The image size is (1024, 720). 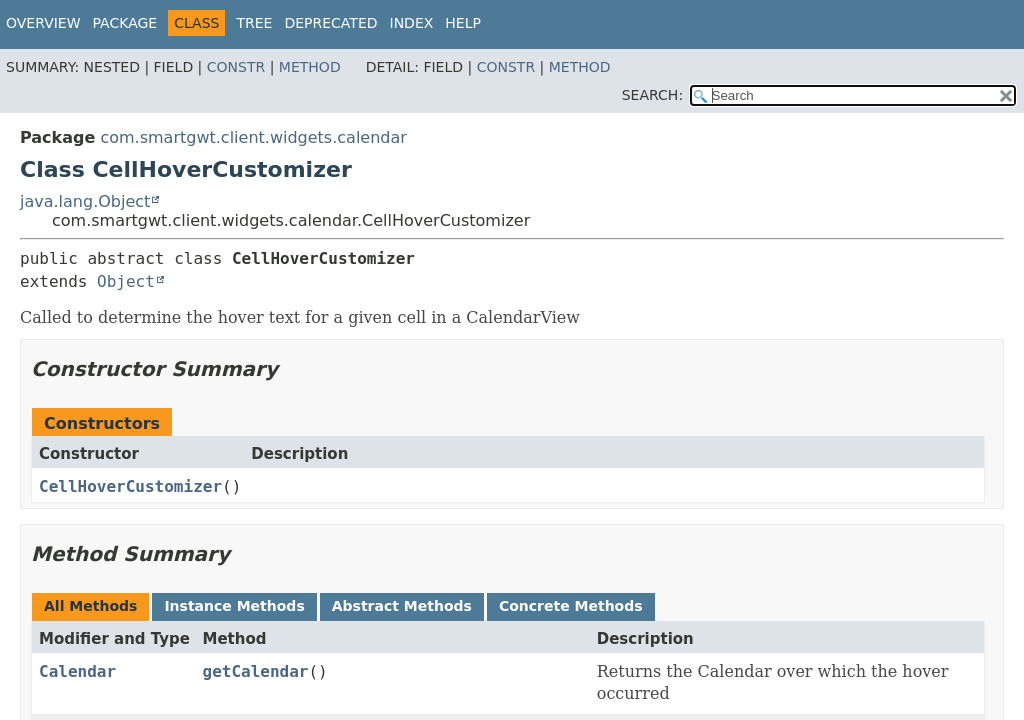 What do you see at coordinates (652, 95) in the screenshot?
I see `SEARCH:` at bounding box center [652, 95].